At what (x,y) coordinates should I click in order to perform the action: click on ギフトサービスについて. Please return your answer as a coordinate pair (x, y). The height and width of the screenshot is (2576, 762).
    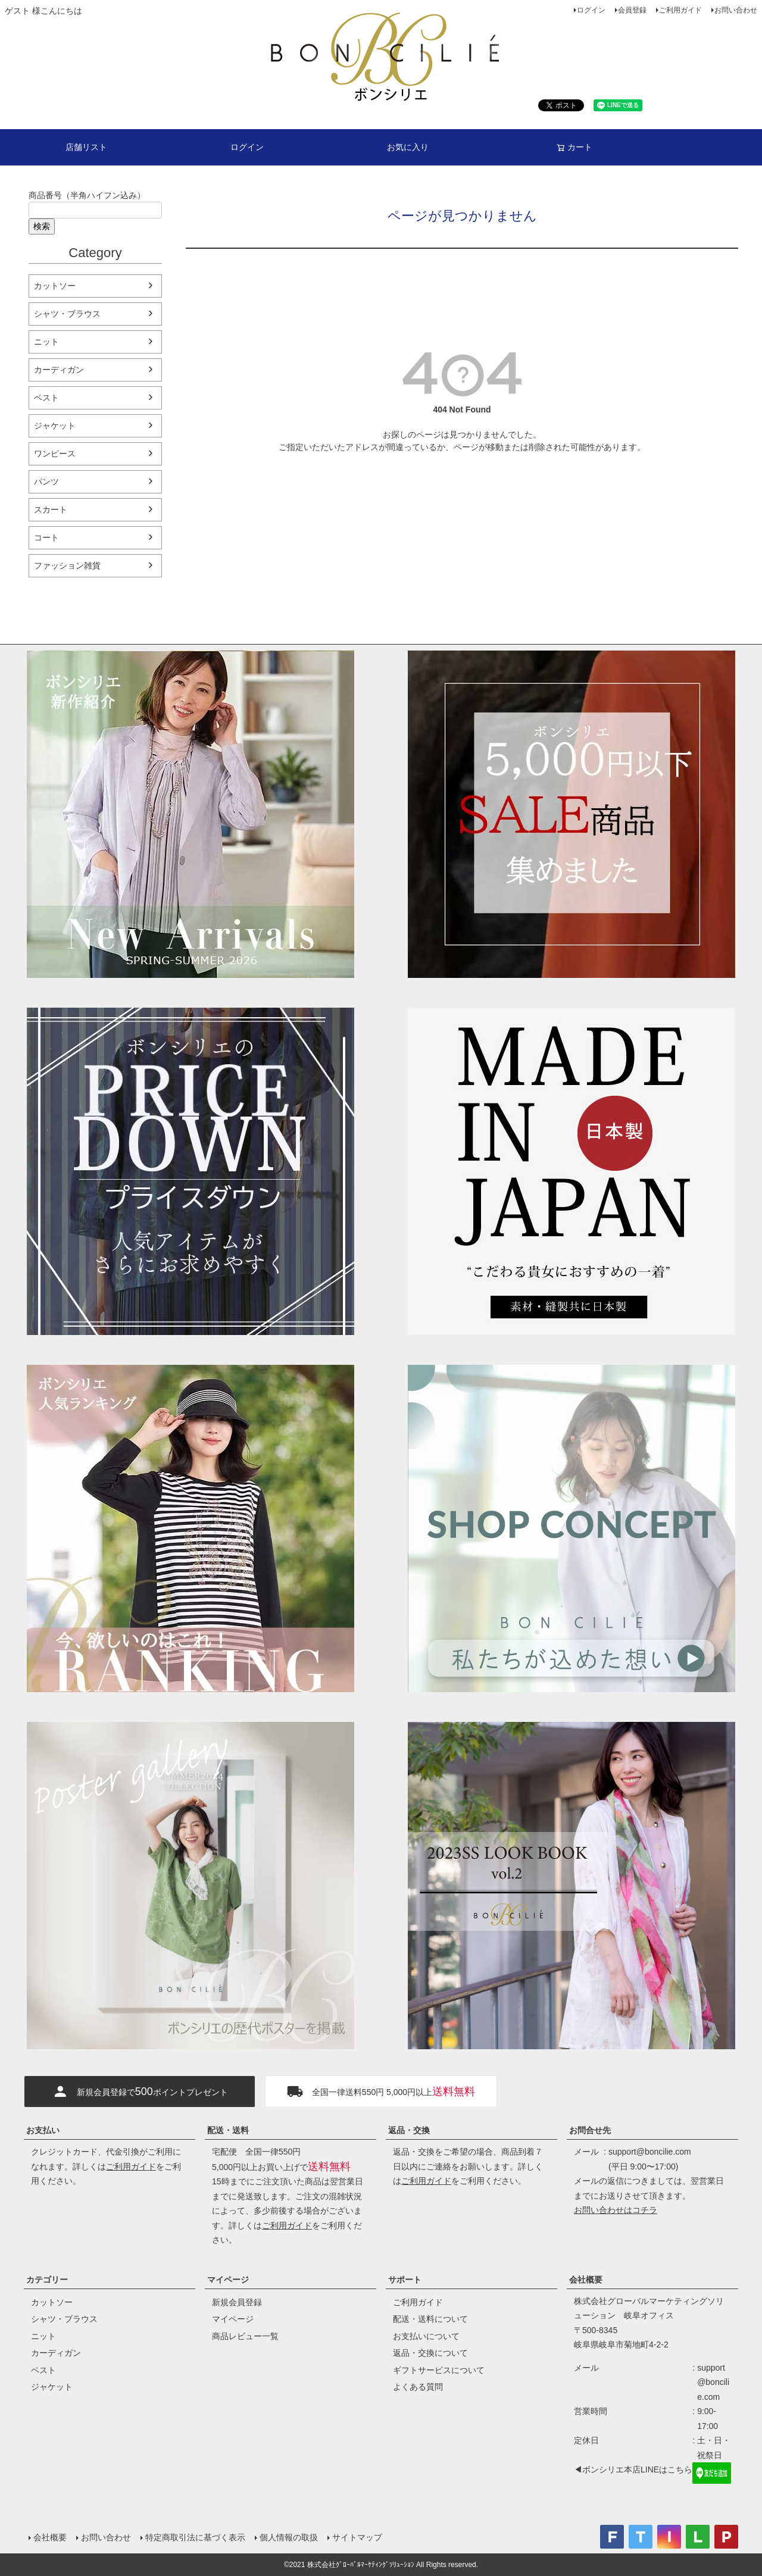
    Looking at the image, I should click on (439, 2370).